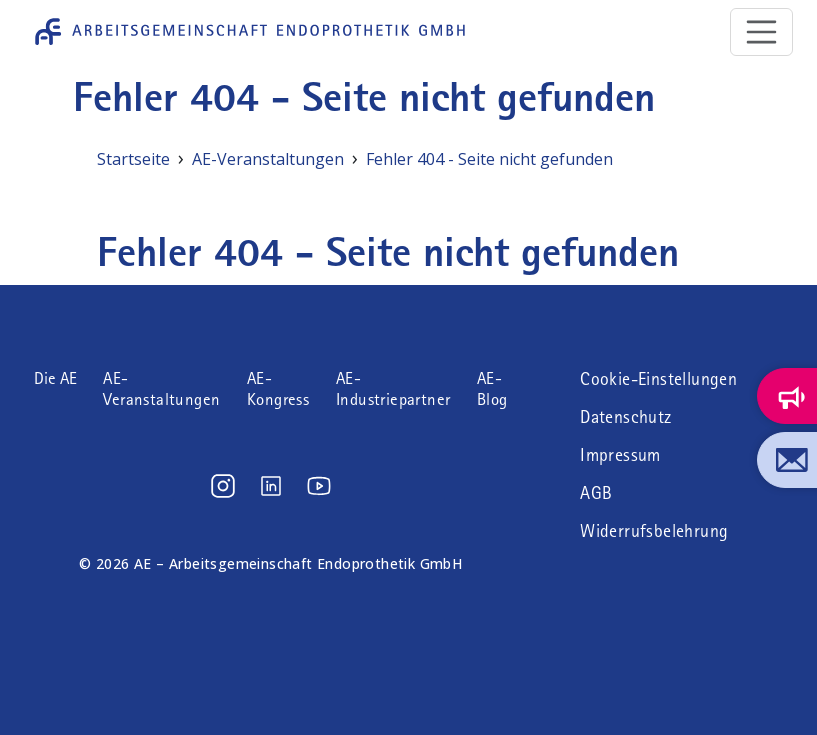 This screenshot has width=817, height=735. What do you see at coordinates (625, 417) in the screenshot?
I see `Datenschutz` at bounding box center [625, 417].